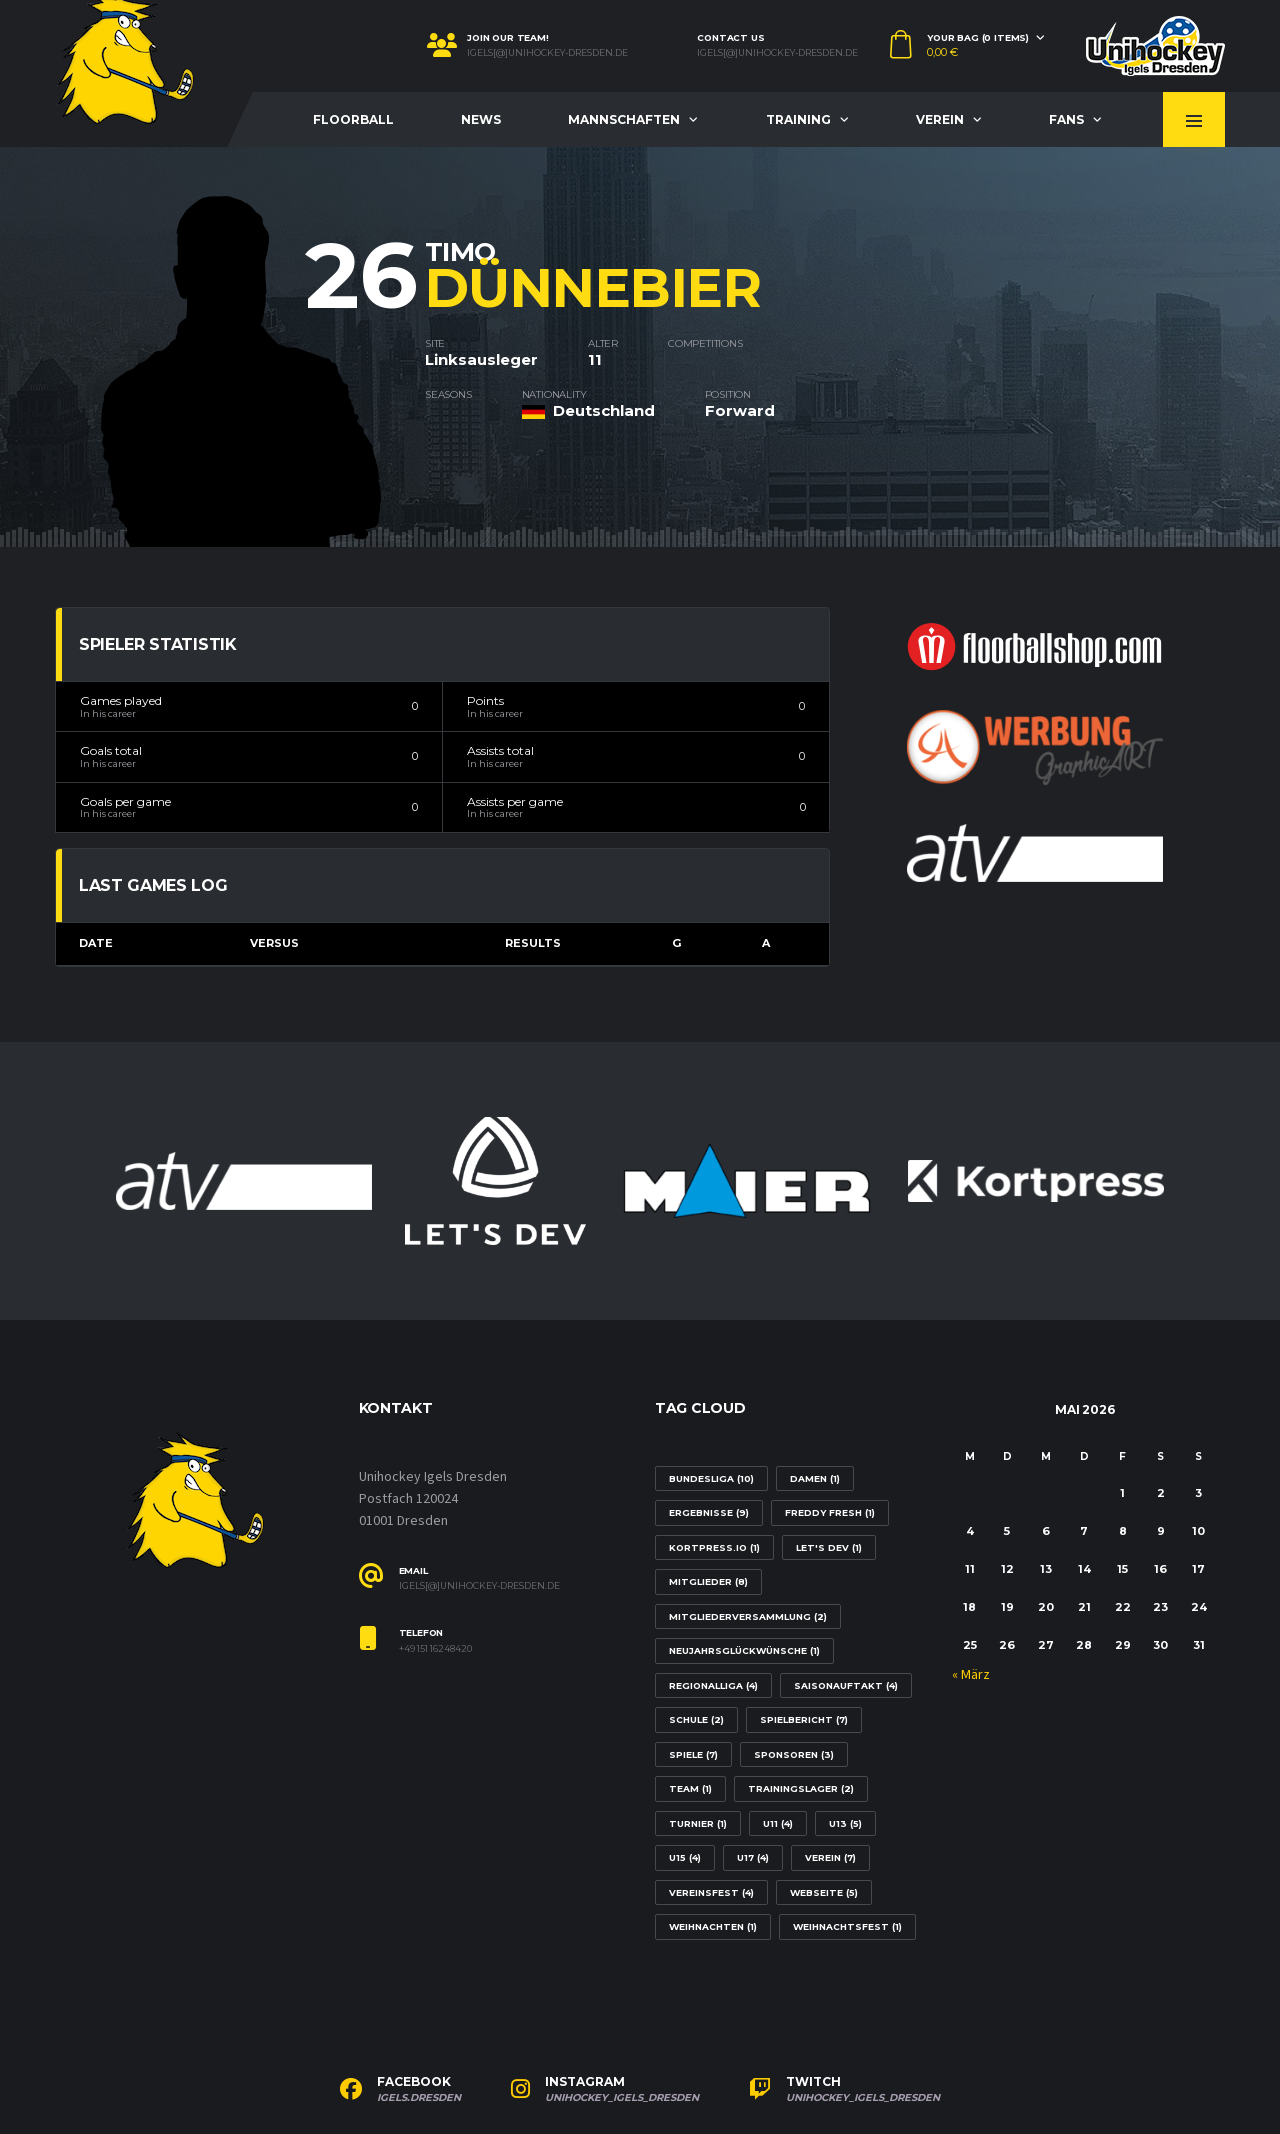  Describe the element at coordinates (744, 1650) in the screenshot. I see `Neujahrsglückwünsche [Neujahrsglückwünsche (1 Eintrag)]` at that location.